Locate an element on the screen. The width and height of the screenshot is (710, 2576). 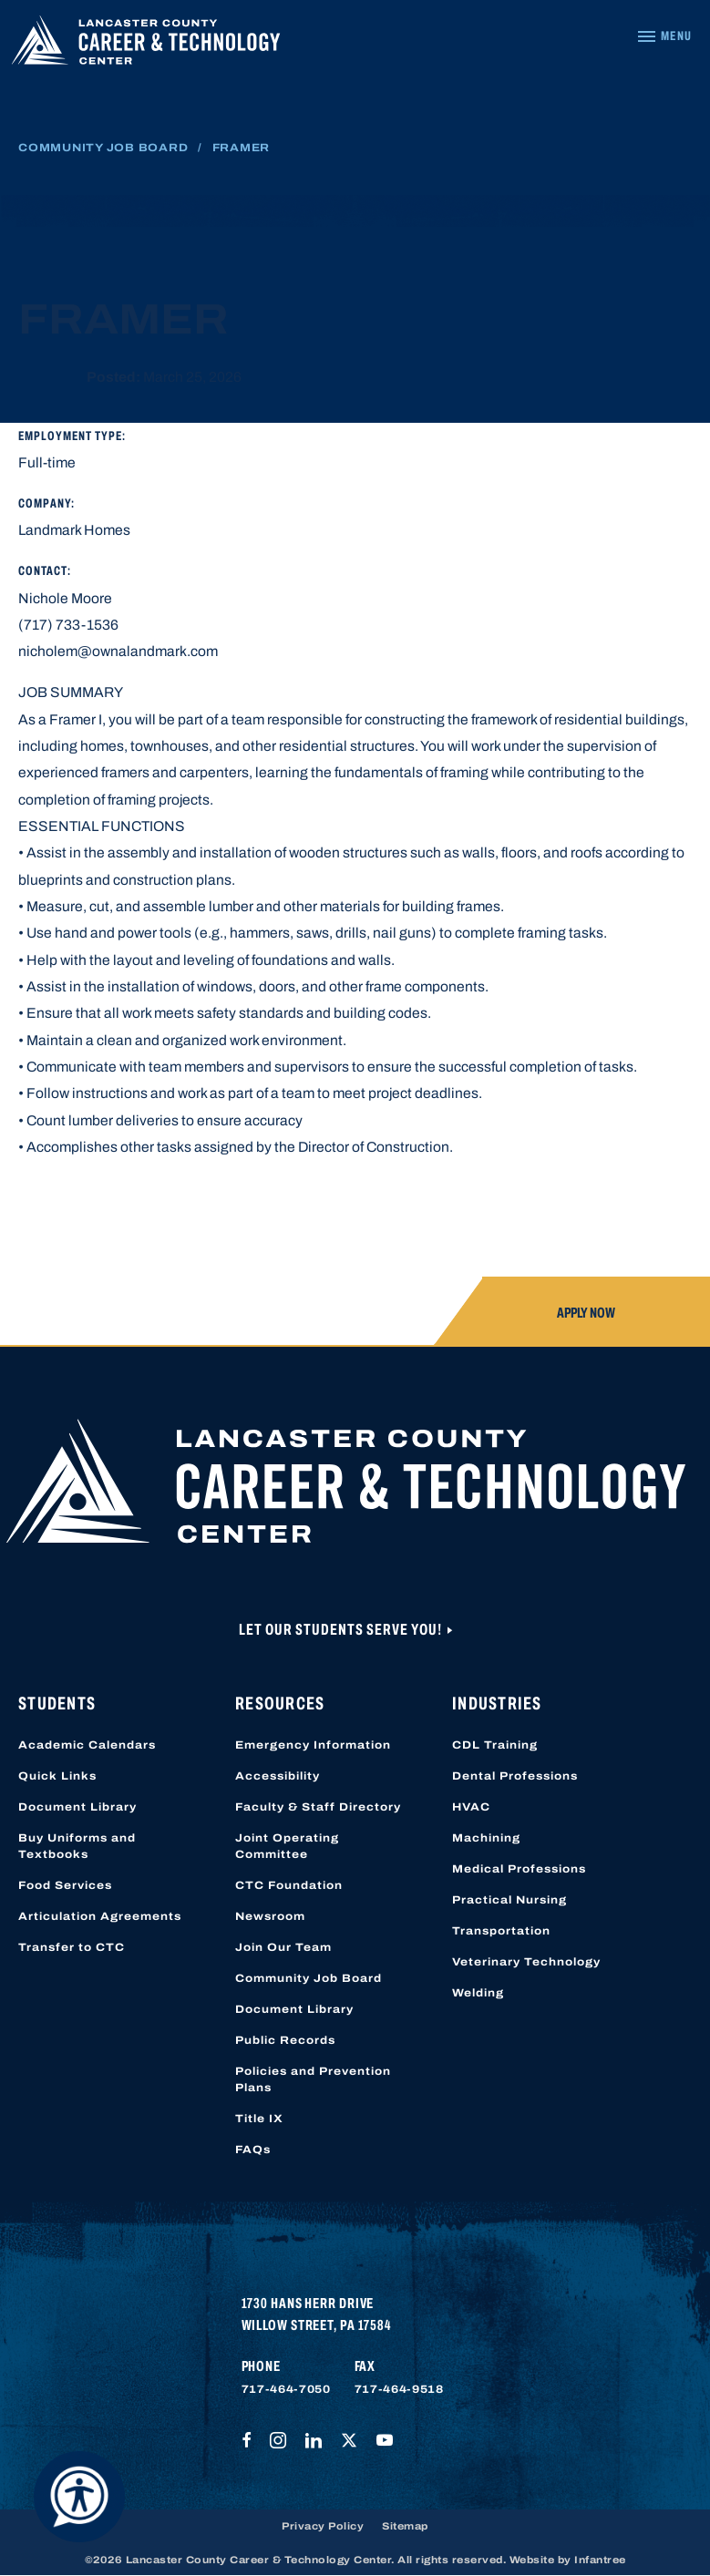
Apply Now is located at coordinates (586, 1312).